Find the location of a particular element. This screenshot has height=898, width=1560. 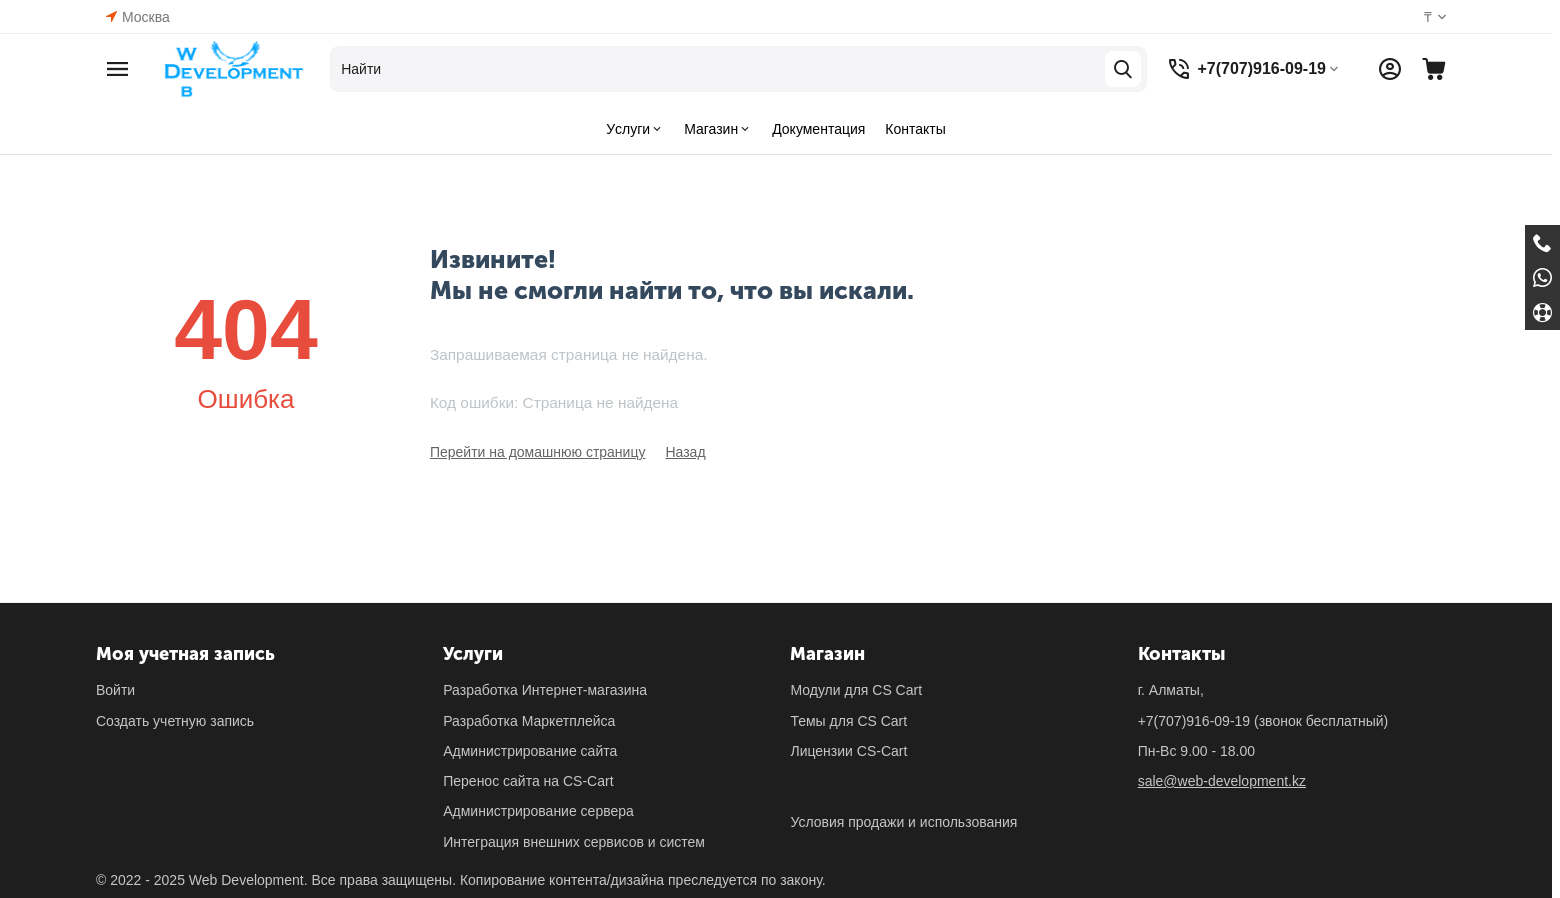

Условия продажи и использования is located at coordinates (903, 822).